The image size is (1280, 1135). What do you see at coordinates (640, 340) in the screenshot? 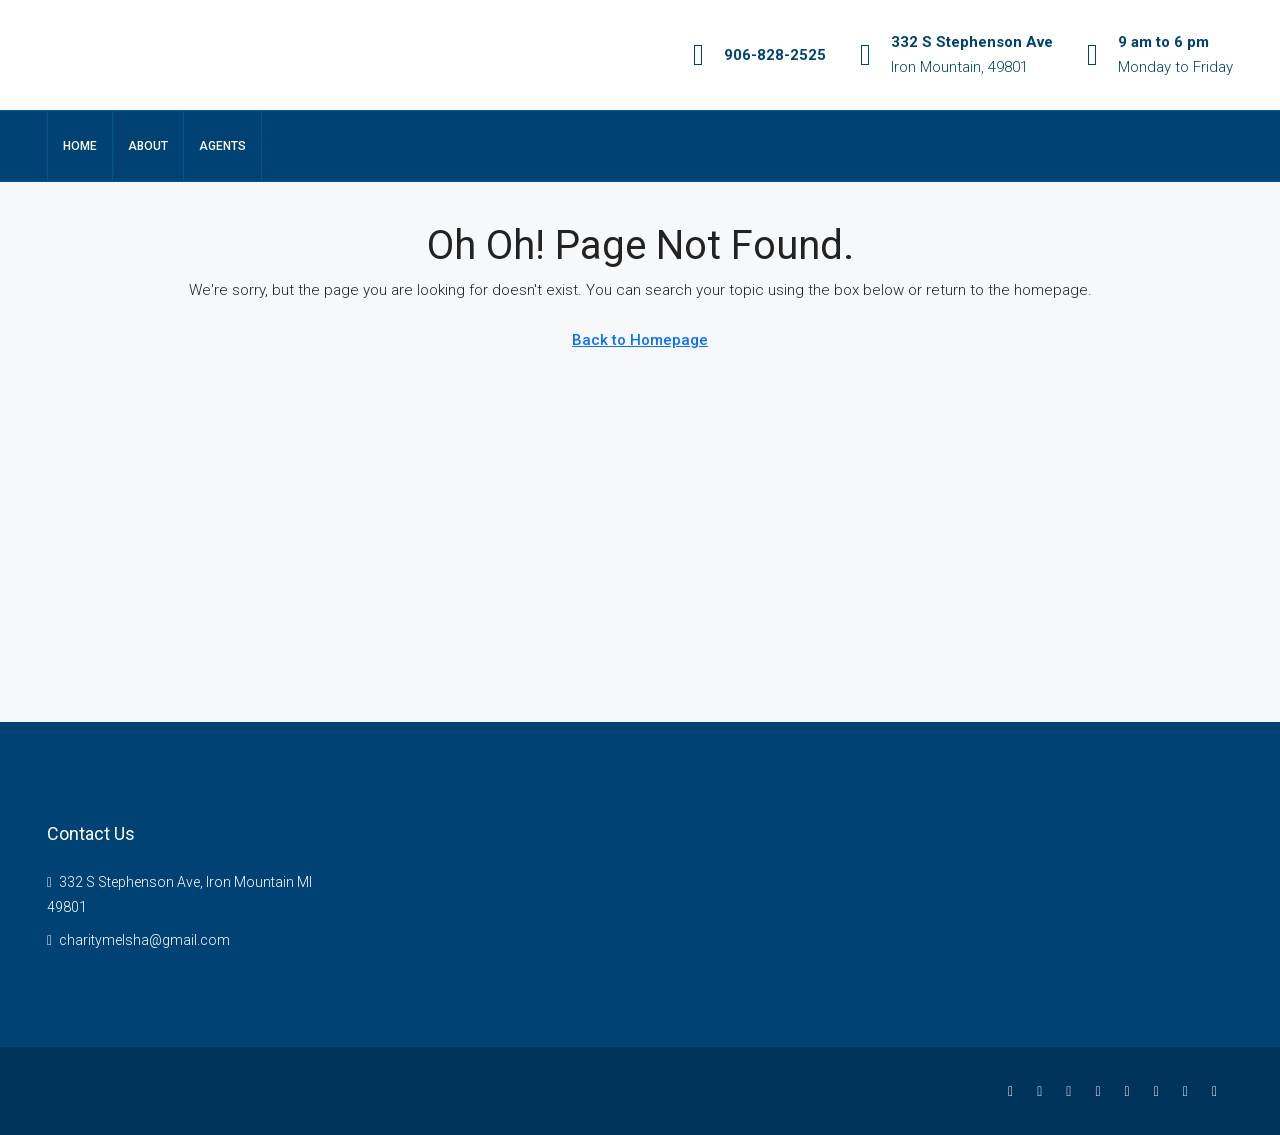
I see `Back to Homepage` at bounding box center [640, 340].